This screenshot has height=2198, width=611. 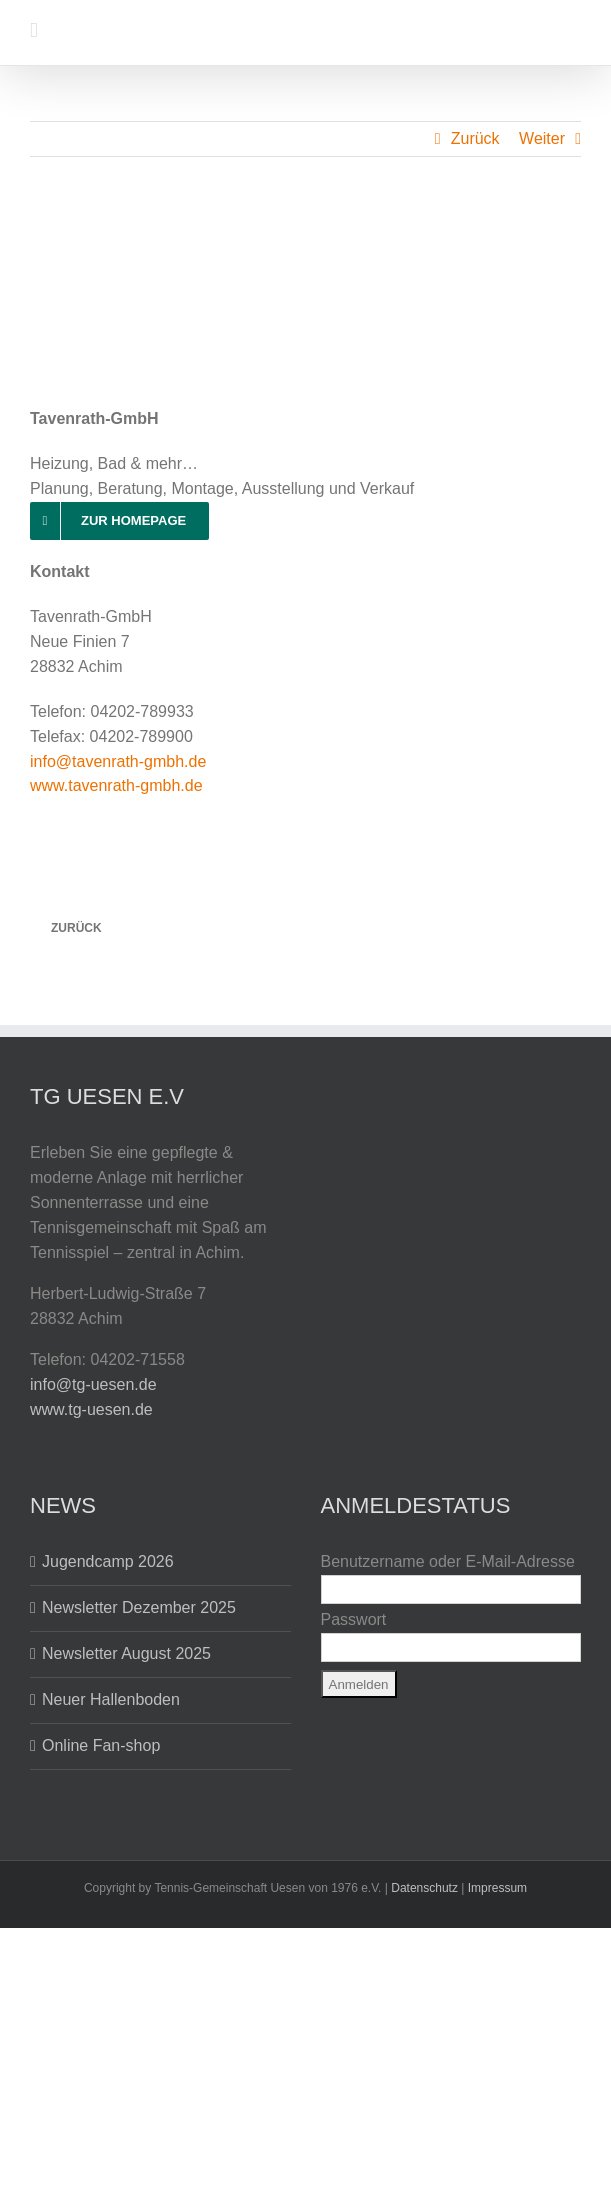 What do you see at coordinates (34, 30) in the screenshot?
I see `[Toggle mobile menu]` at bounding box center [34, 30].